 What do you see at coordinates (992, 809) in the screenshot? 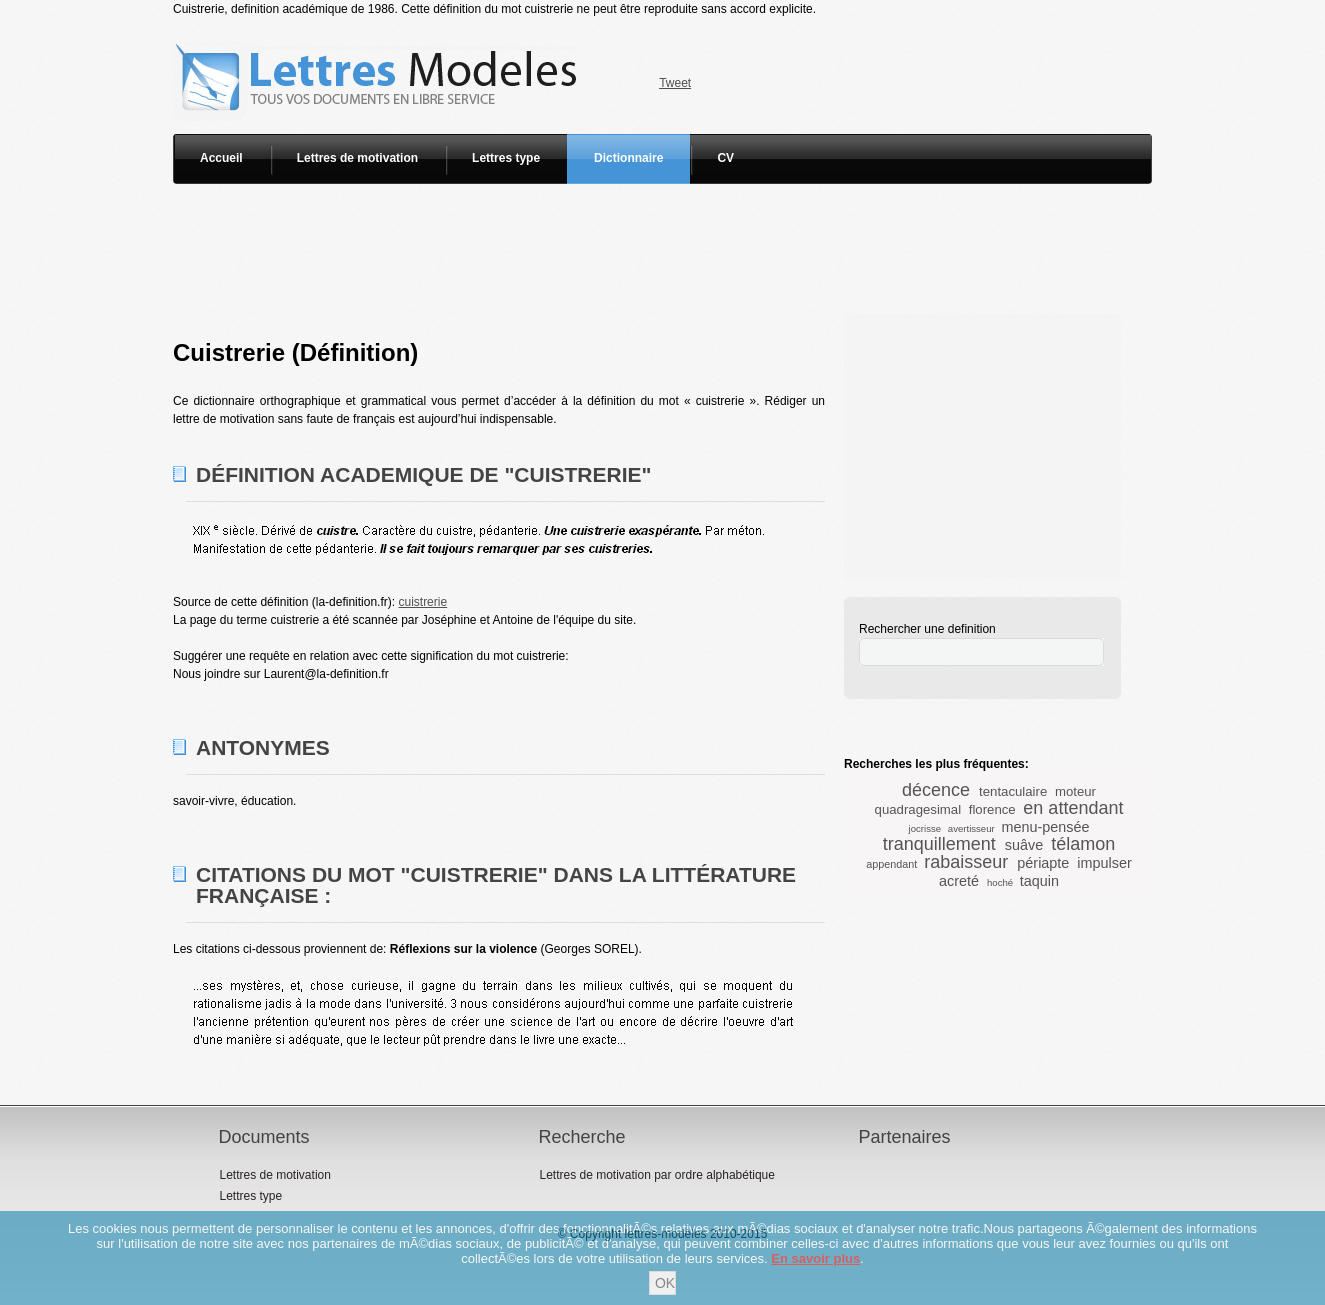
I see `florence` at bounding box center [992, 809].